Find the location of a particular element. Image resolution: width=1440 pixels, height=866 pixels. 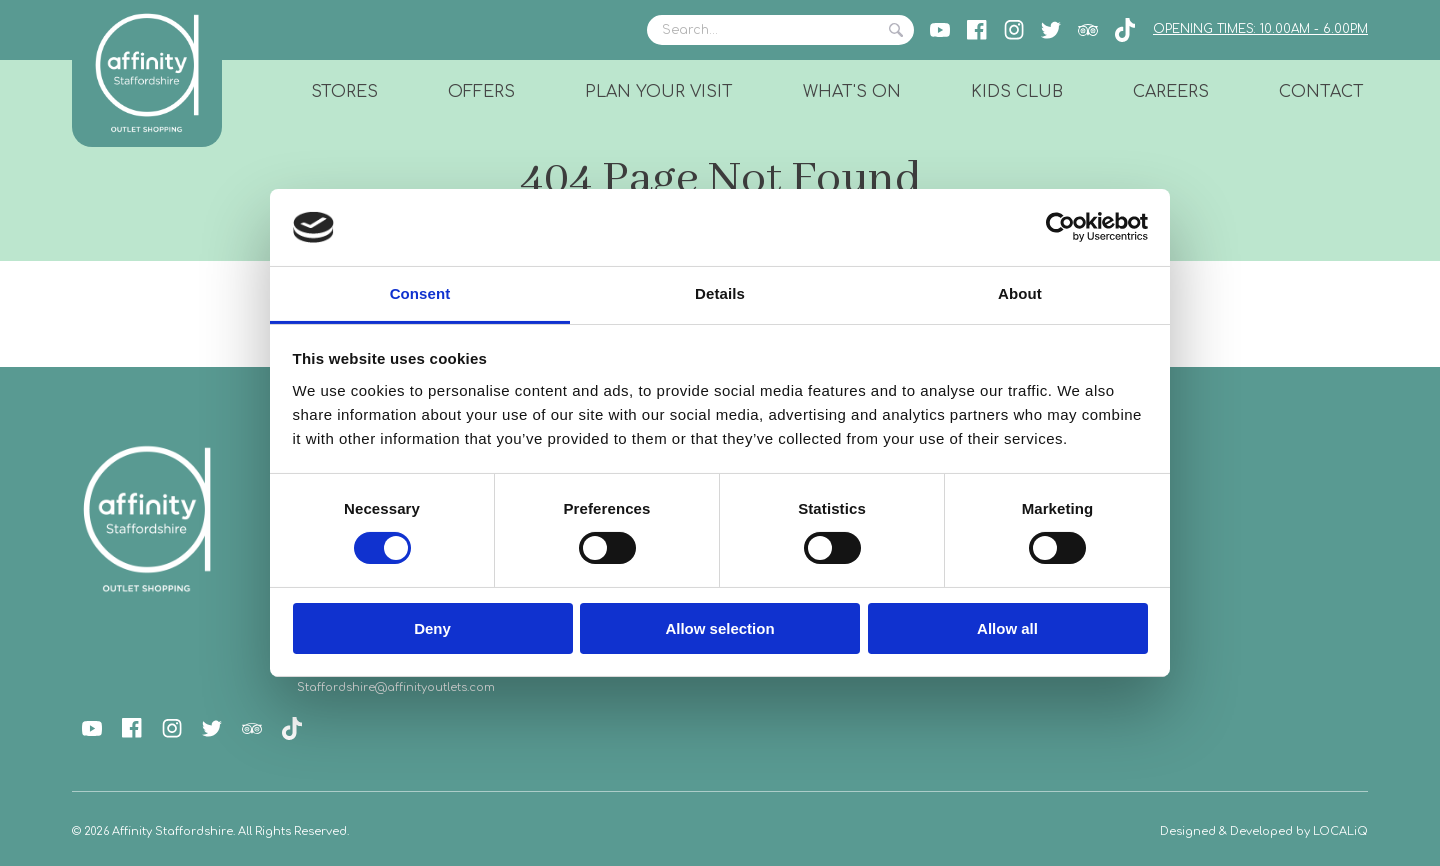

What's On is located at coordinates (852, 92).